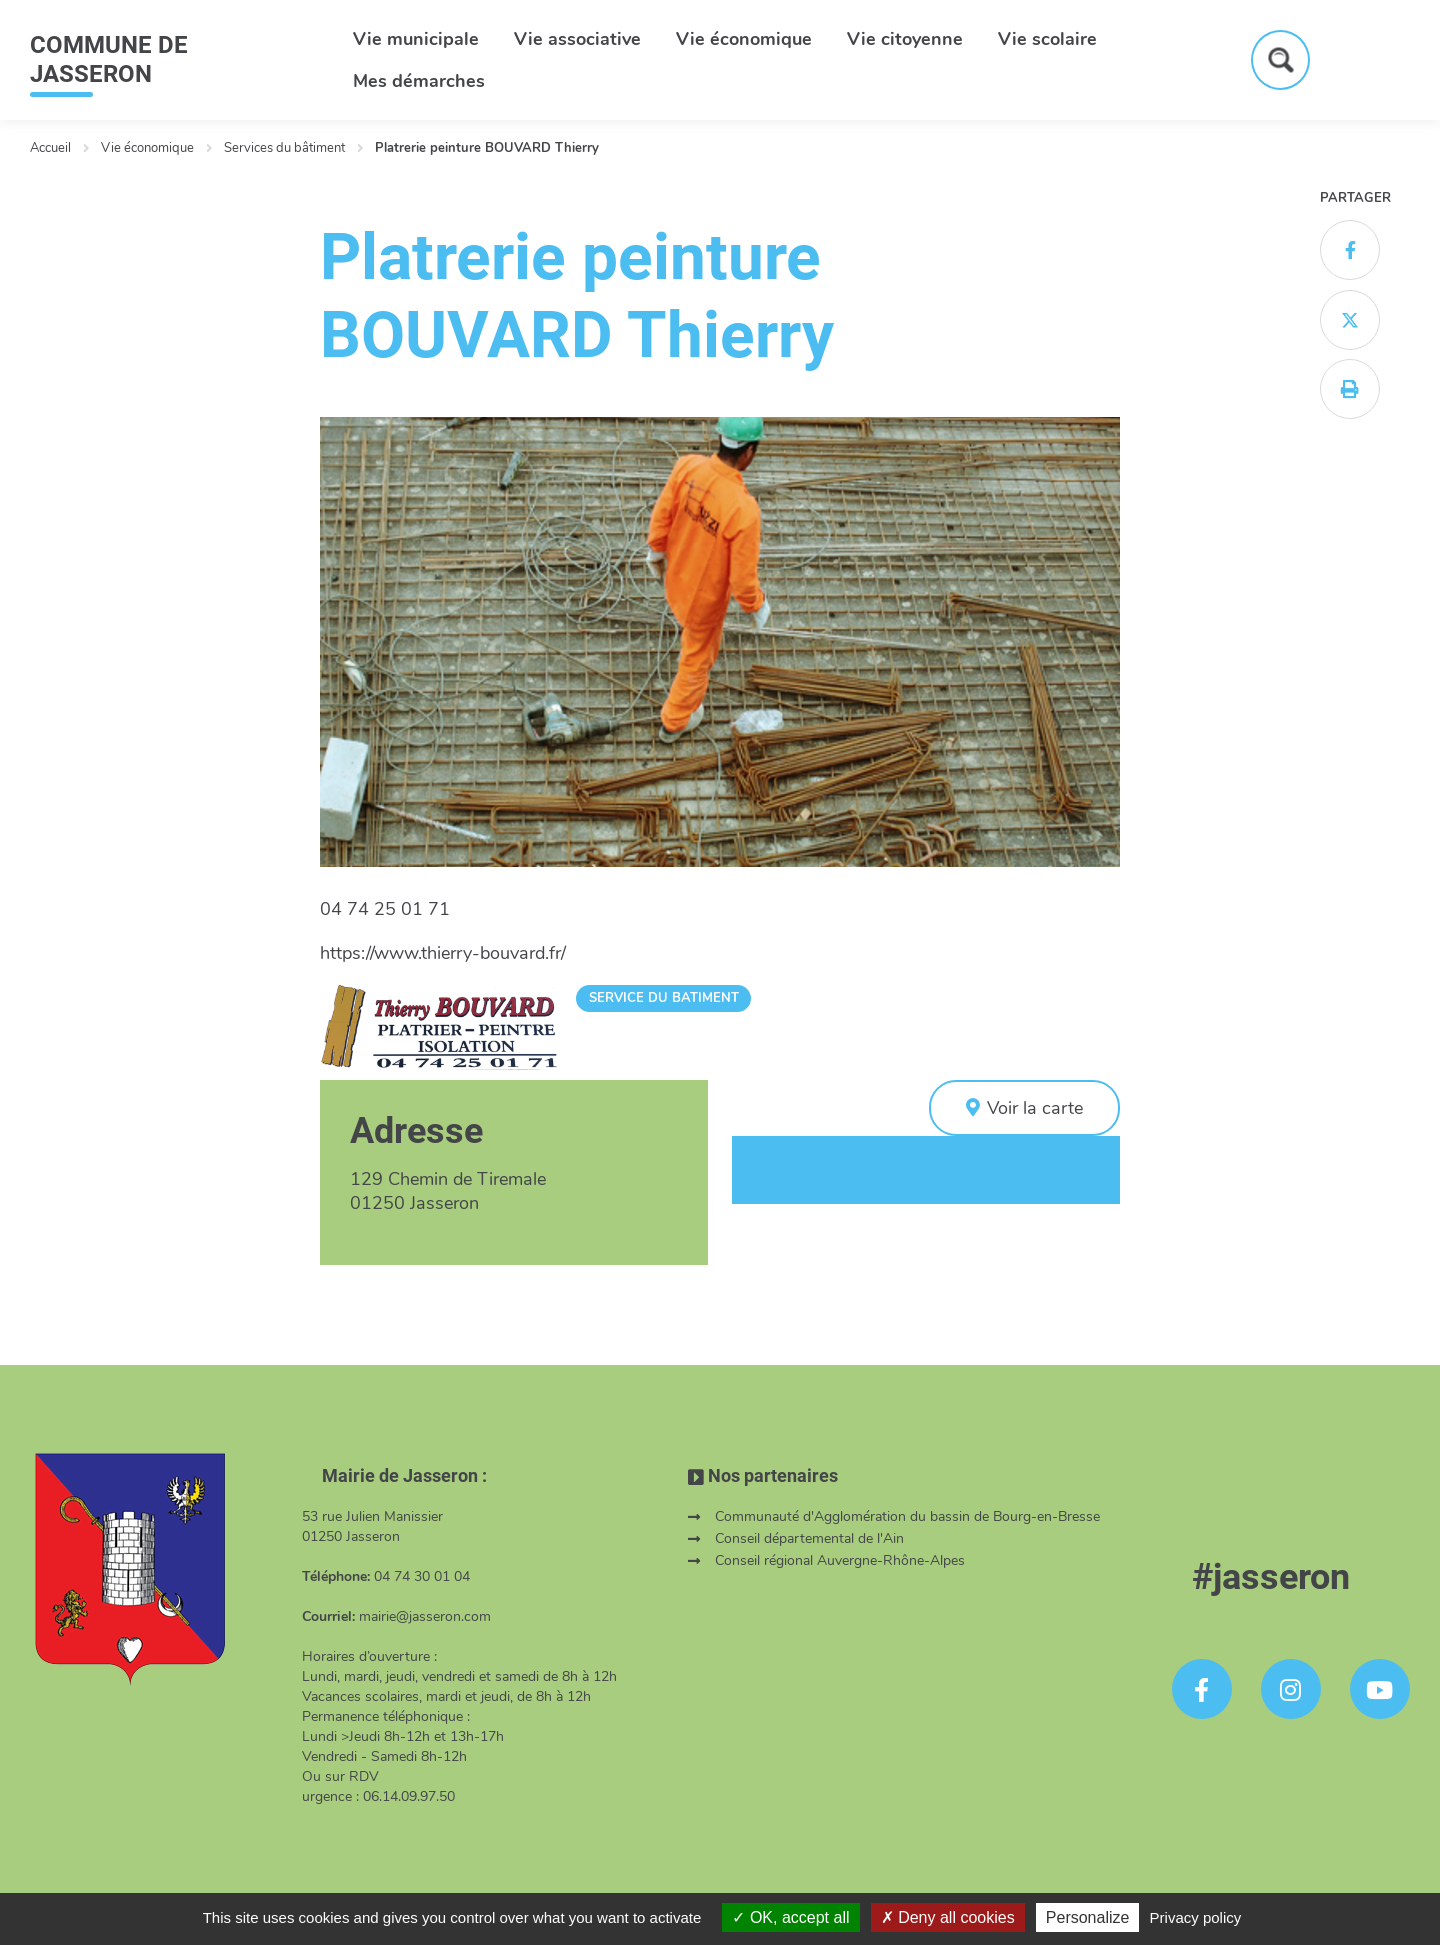 This screenshot has width=1440, height=1945. Describe the element at coordinates (1047, 39) in the screenshot. I see `Vie scolaire [button]` at that location.